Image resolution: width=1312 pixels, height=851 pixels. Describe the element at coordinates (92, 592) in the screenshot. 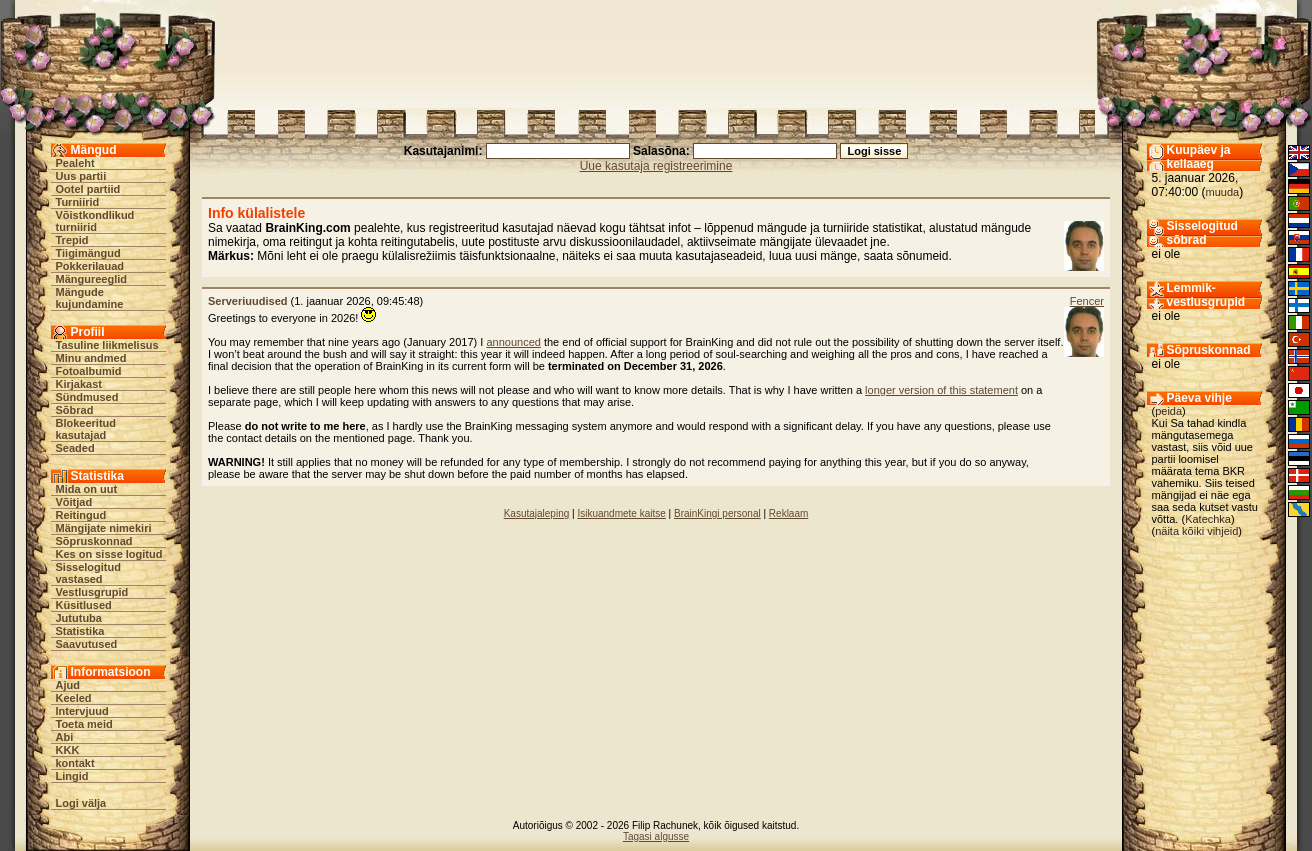

I see `Vestlusgrupid` at that location.